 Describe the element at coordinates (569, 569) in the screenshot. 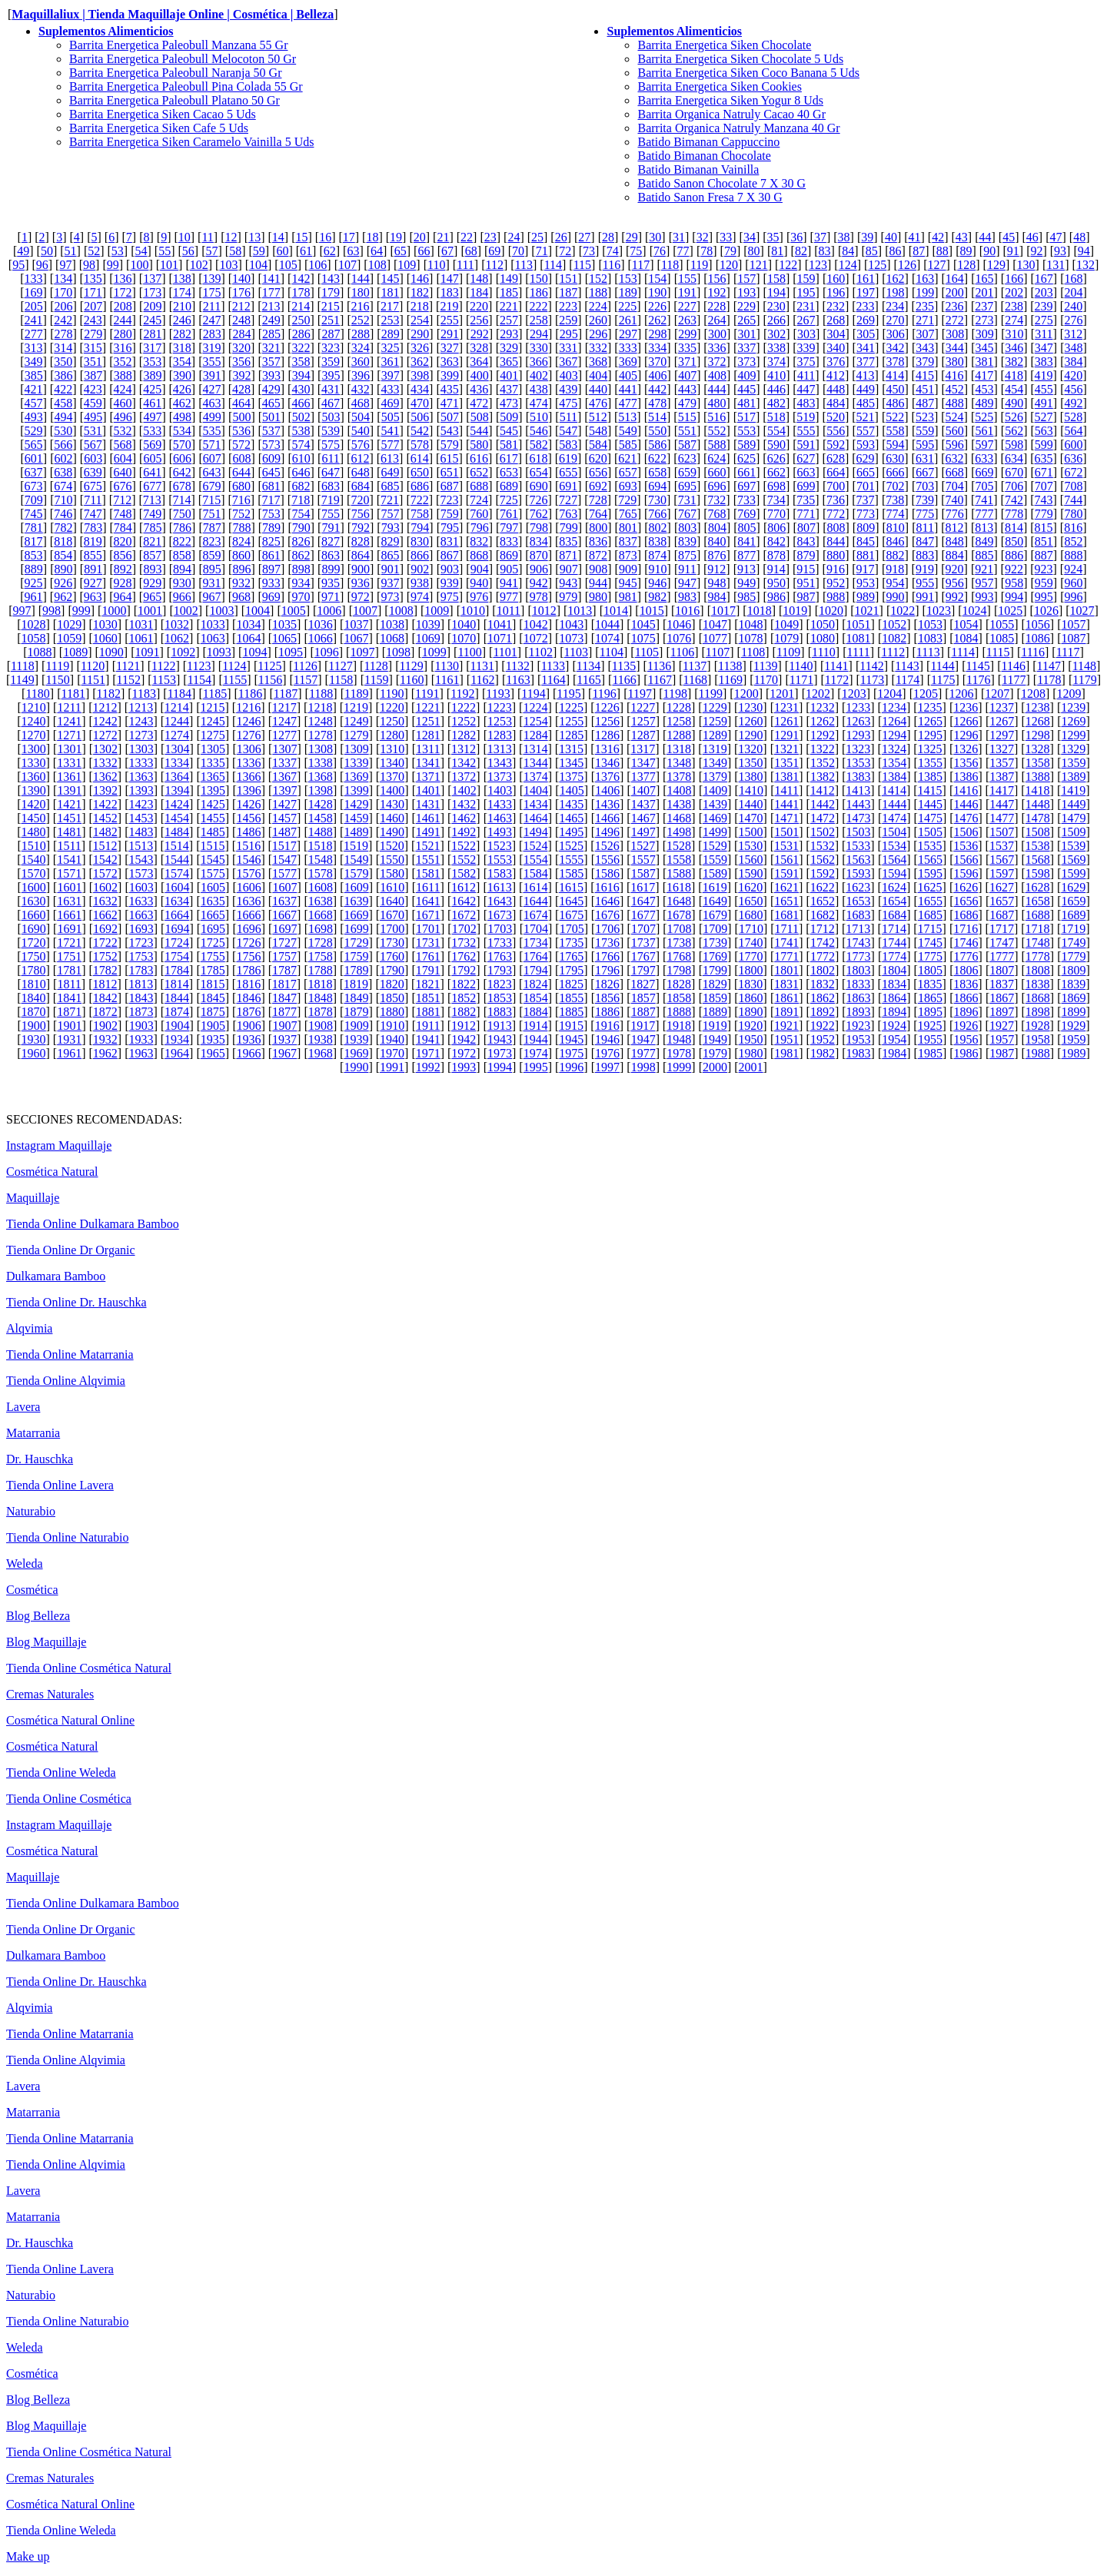

I see `907` at that location.